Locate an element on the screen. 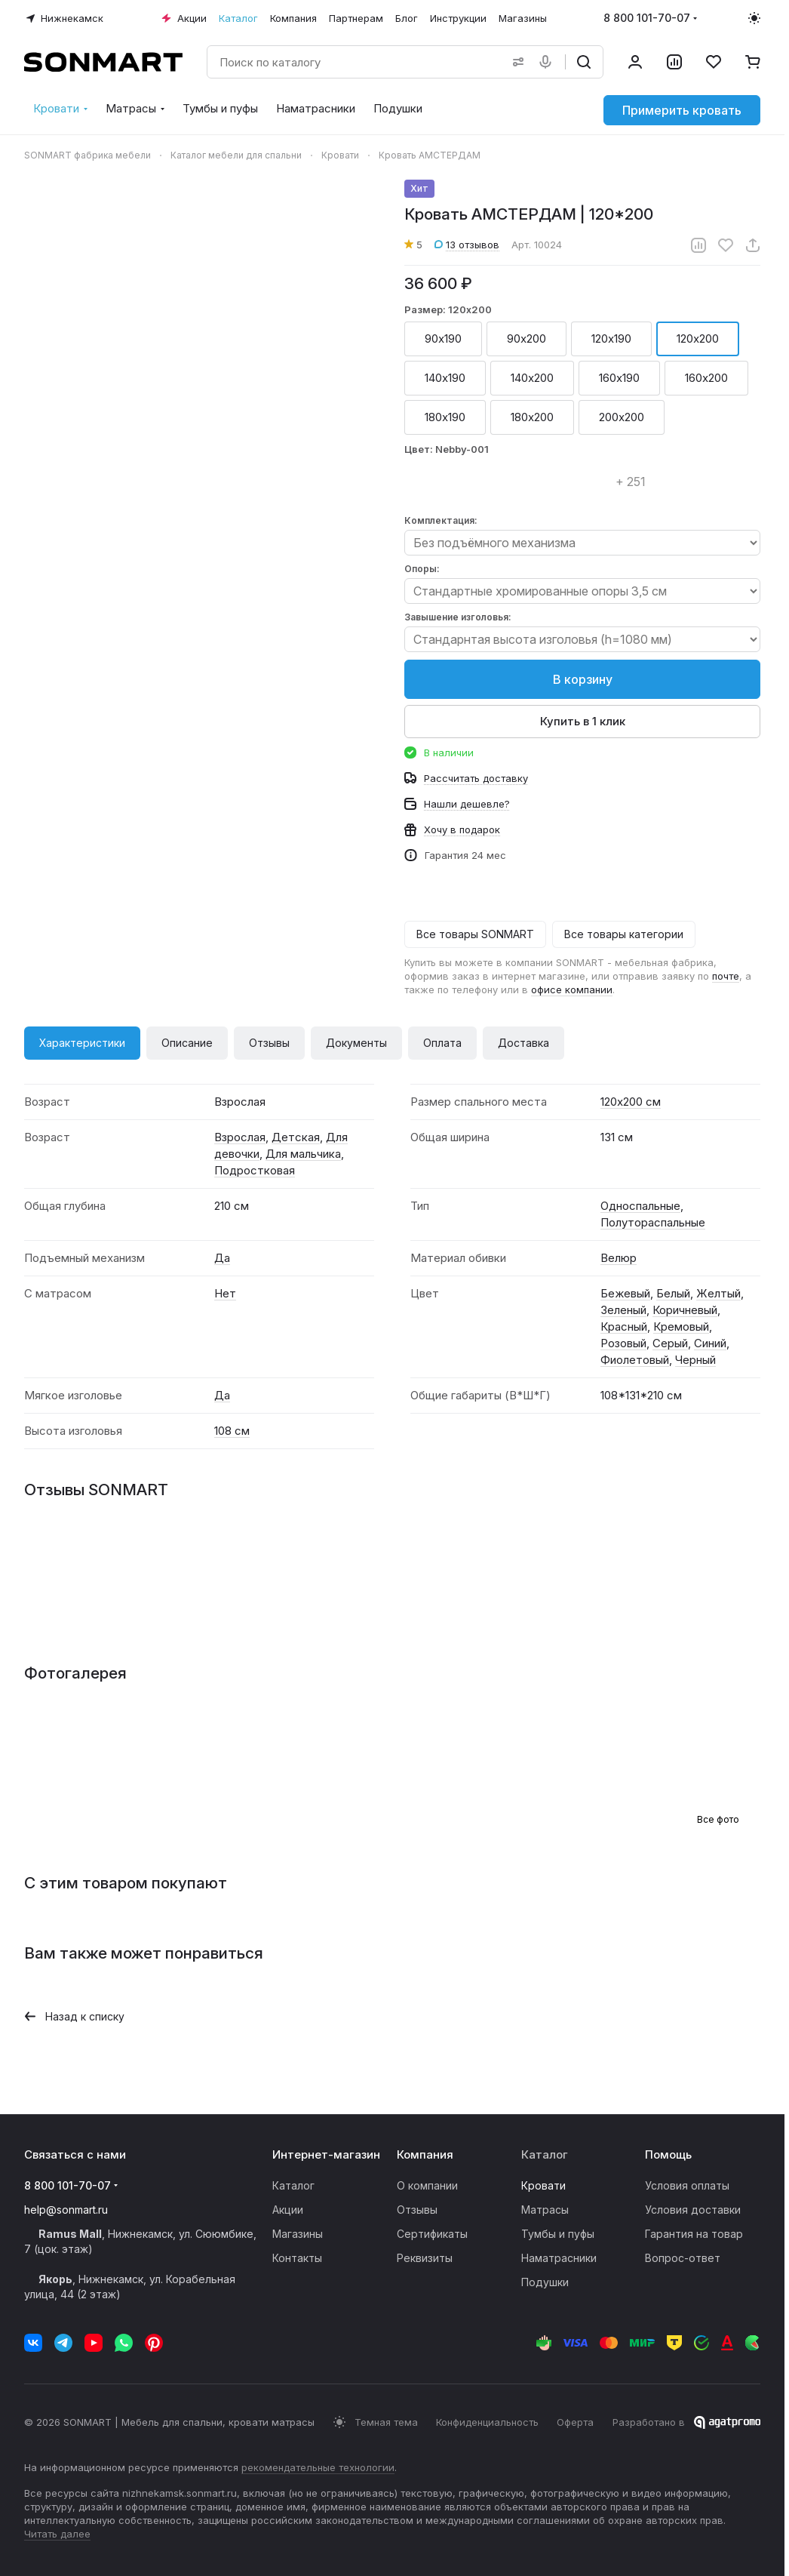 This screenshot has width=789, height=2576. 180х200 is located at coordinates (532, 417).